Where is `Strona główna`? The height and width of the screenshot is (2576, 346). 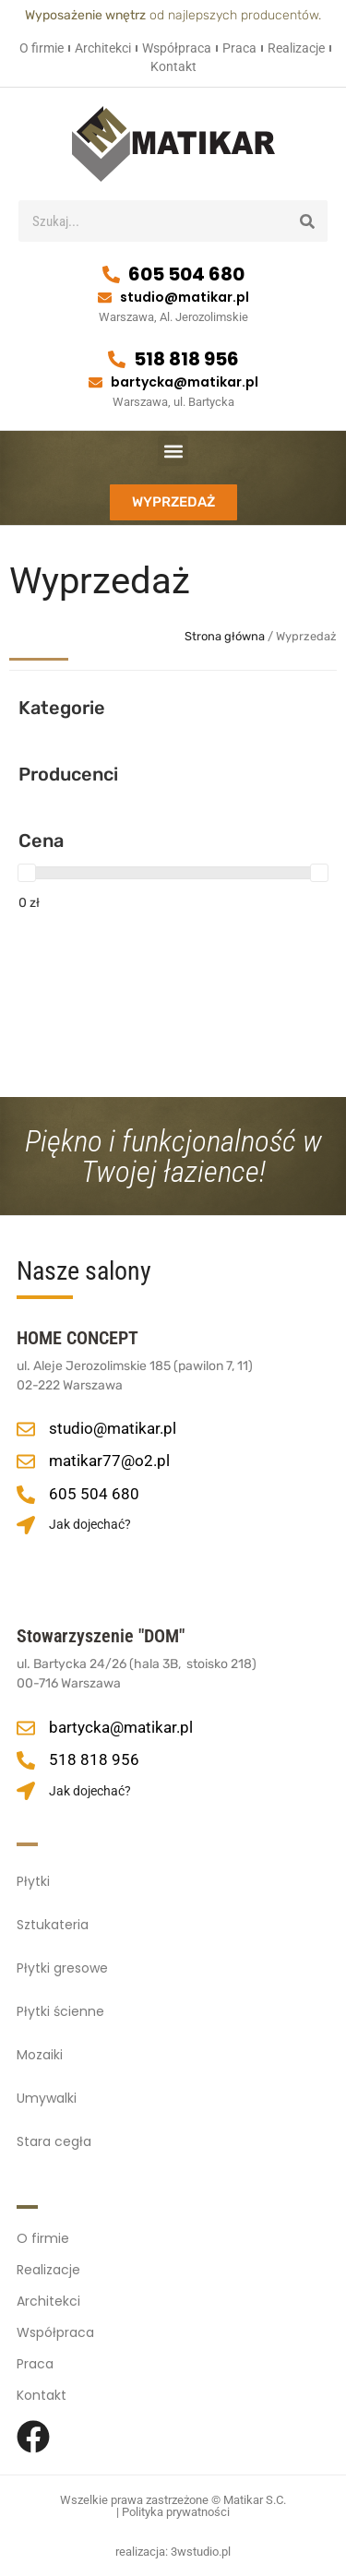
Strona główna is located at coordinates (225, 636).